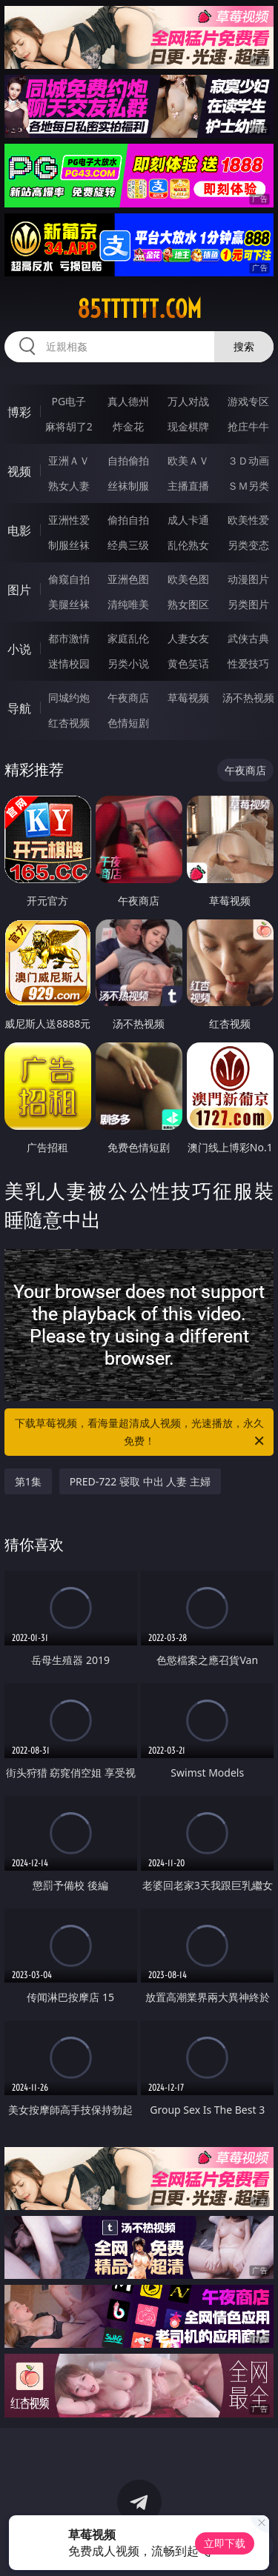 This screenshot has height=2576, width=278. What do you see at coordinates (69, 545) in the screenshot?
I see `制服丝袜` at bounding box center [69, 545].